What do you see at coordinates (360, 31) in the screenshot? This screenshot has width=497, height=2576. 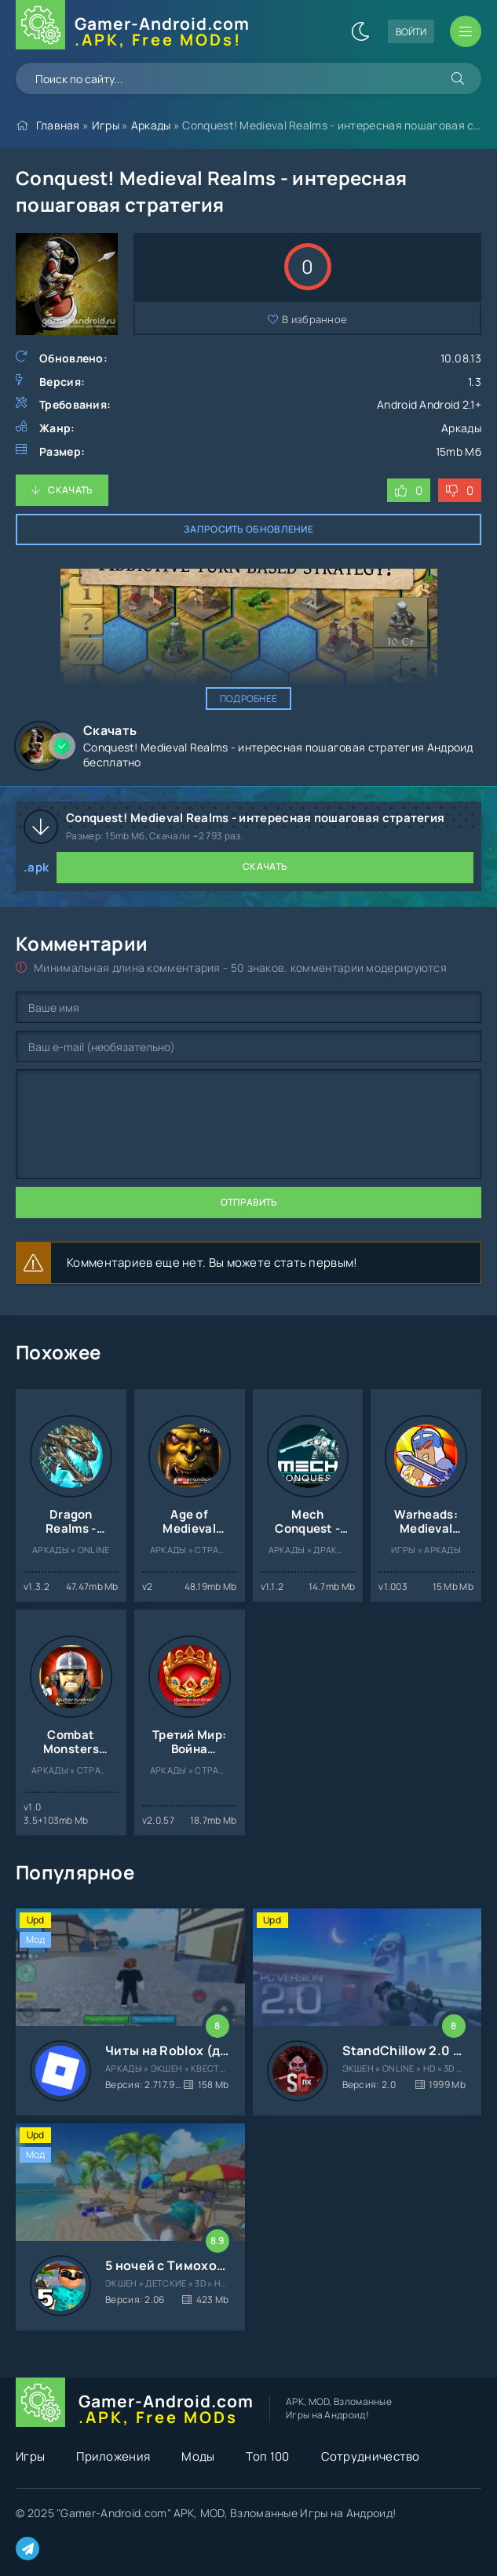 I see `[Сменить цвет сайта]` at bounding box center [360, 31].